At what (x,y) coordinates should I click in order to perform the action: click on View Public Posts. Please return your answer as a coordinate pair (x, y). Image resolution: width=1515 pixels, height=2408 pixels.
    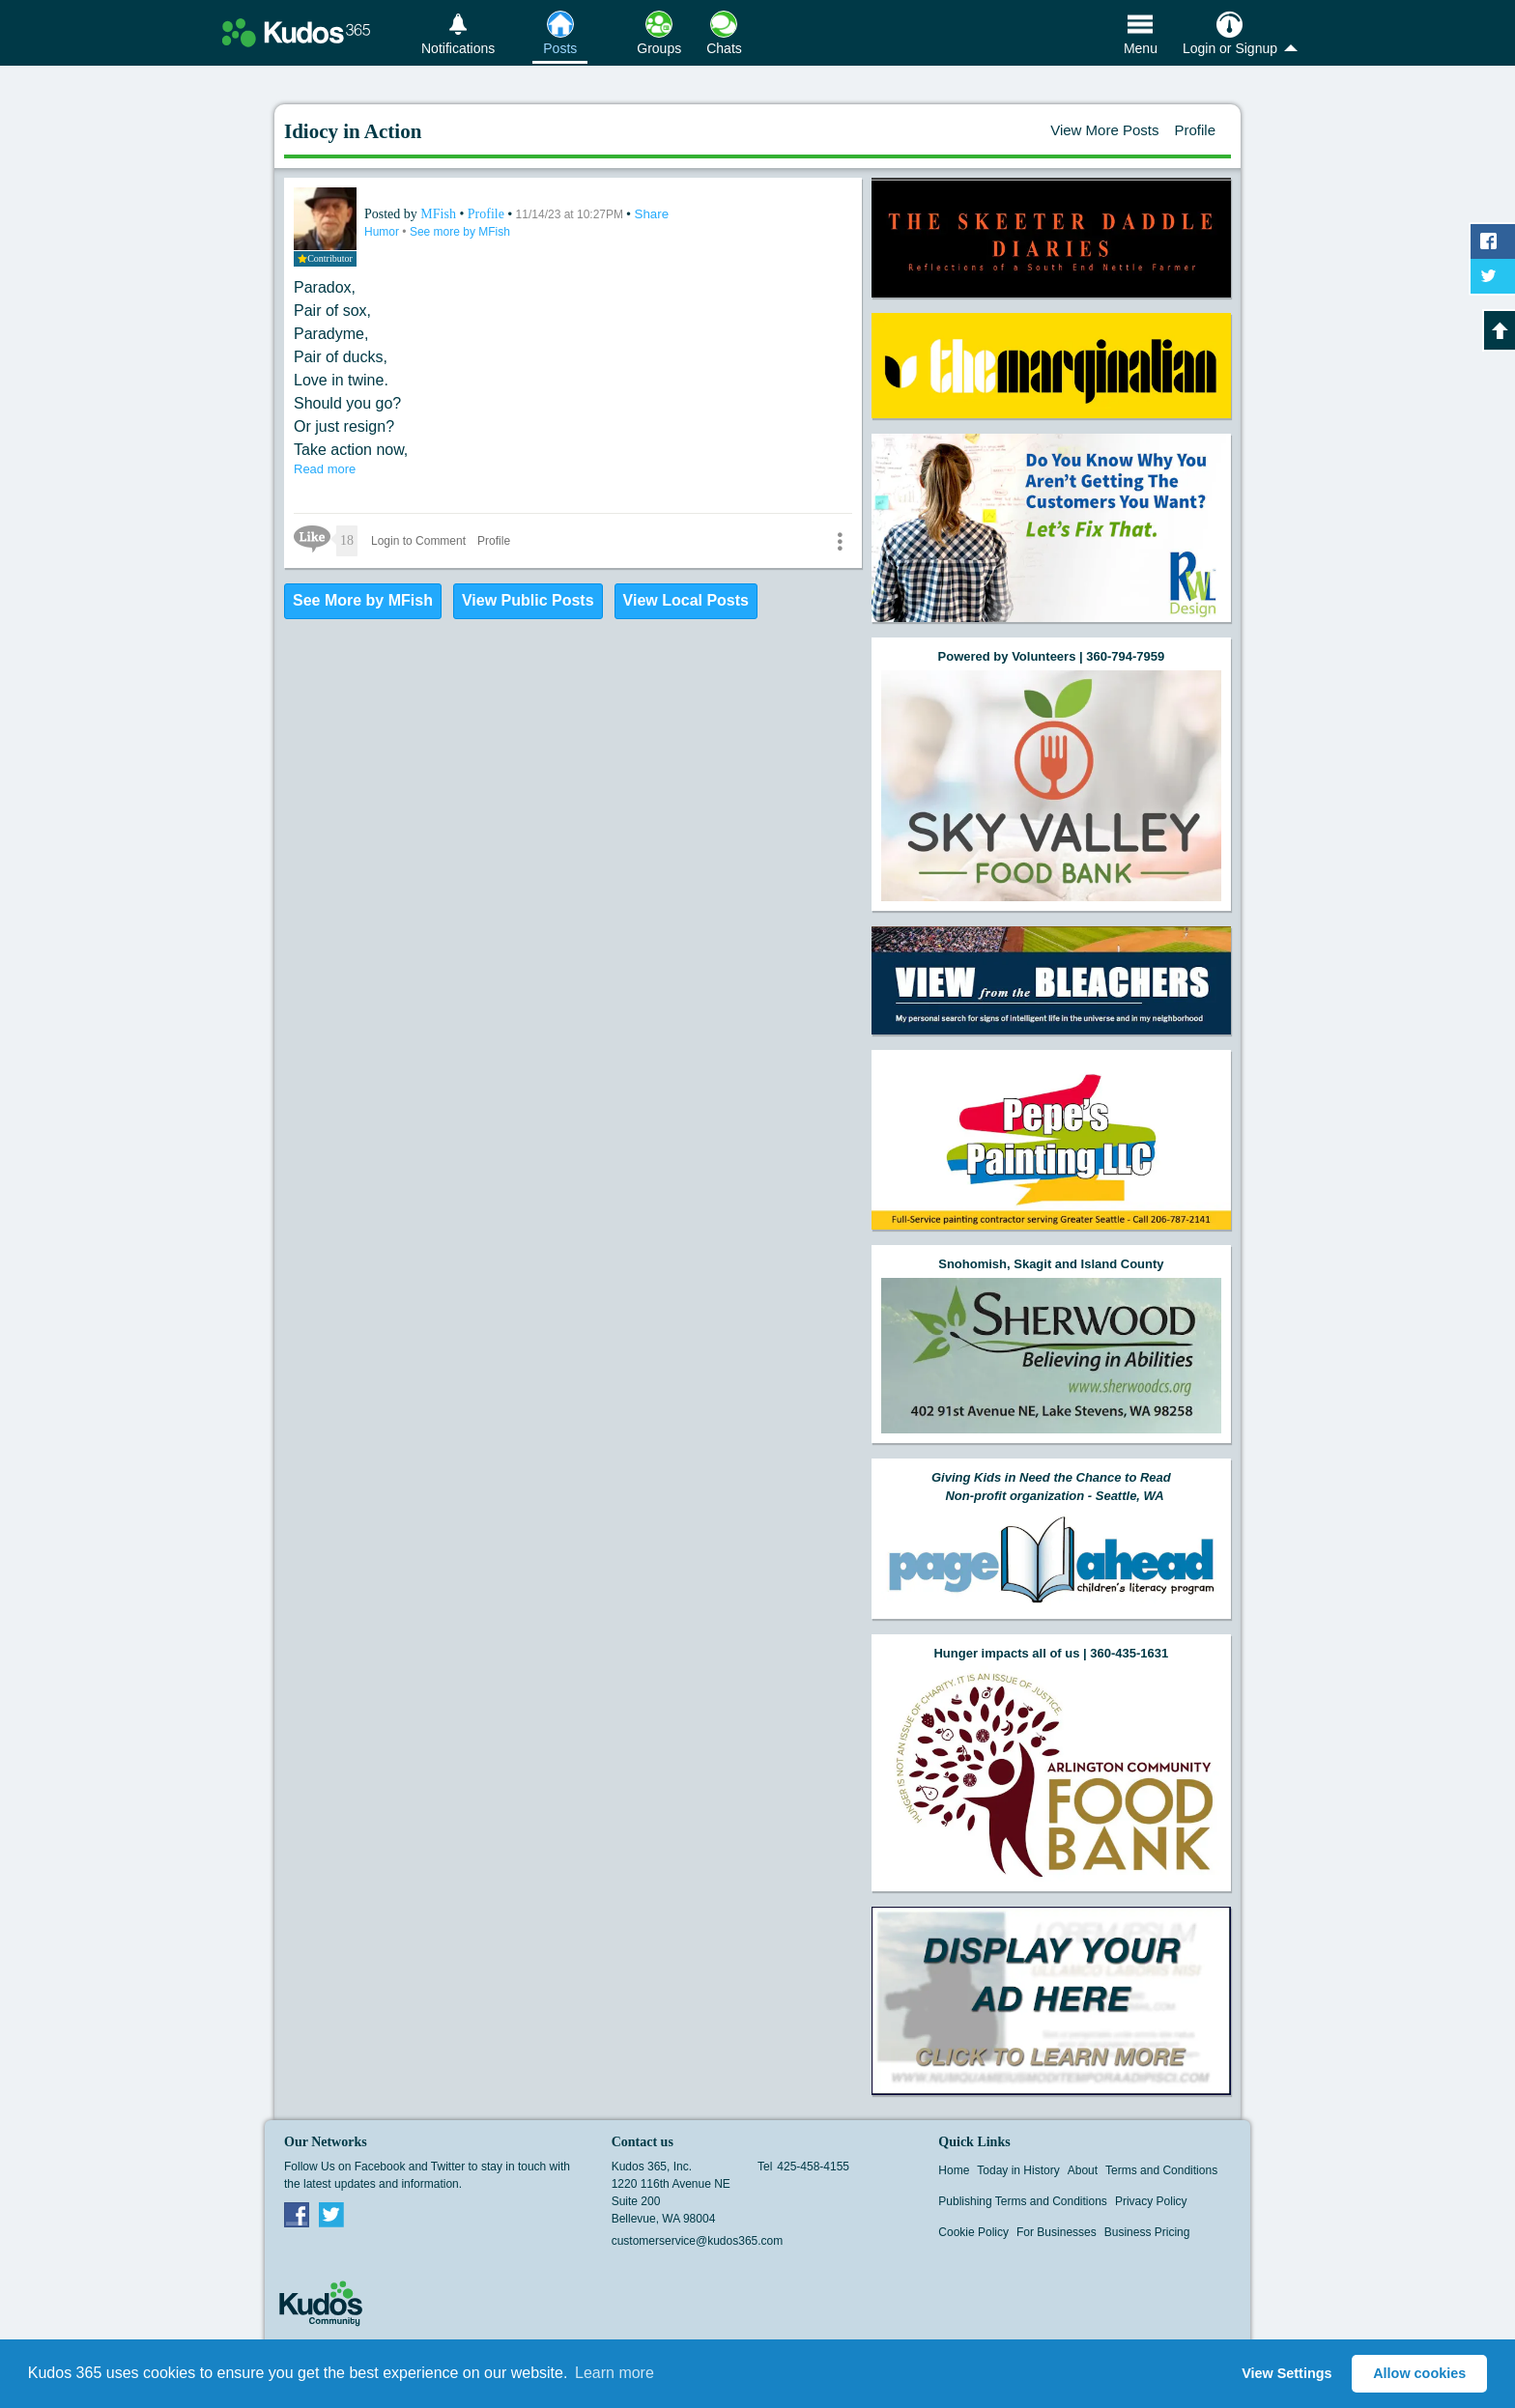
    Looking at the image, I should click on (528, 600).